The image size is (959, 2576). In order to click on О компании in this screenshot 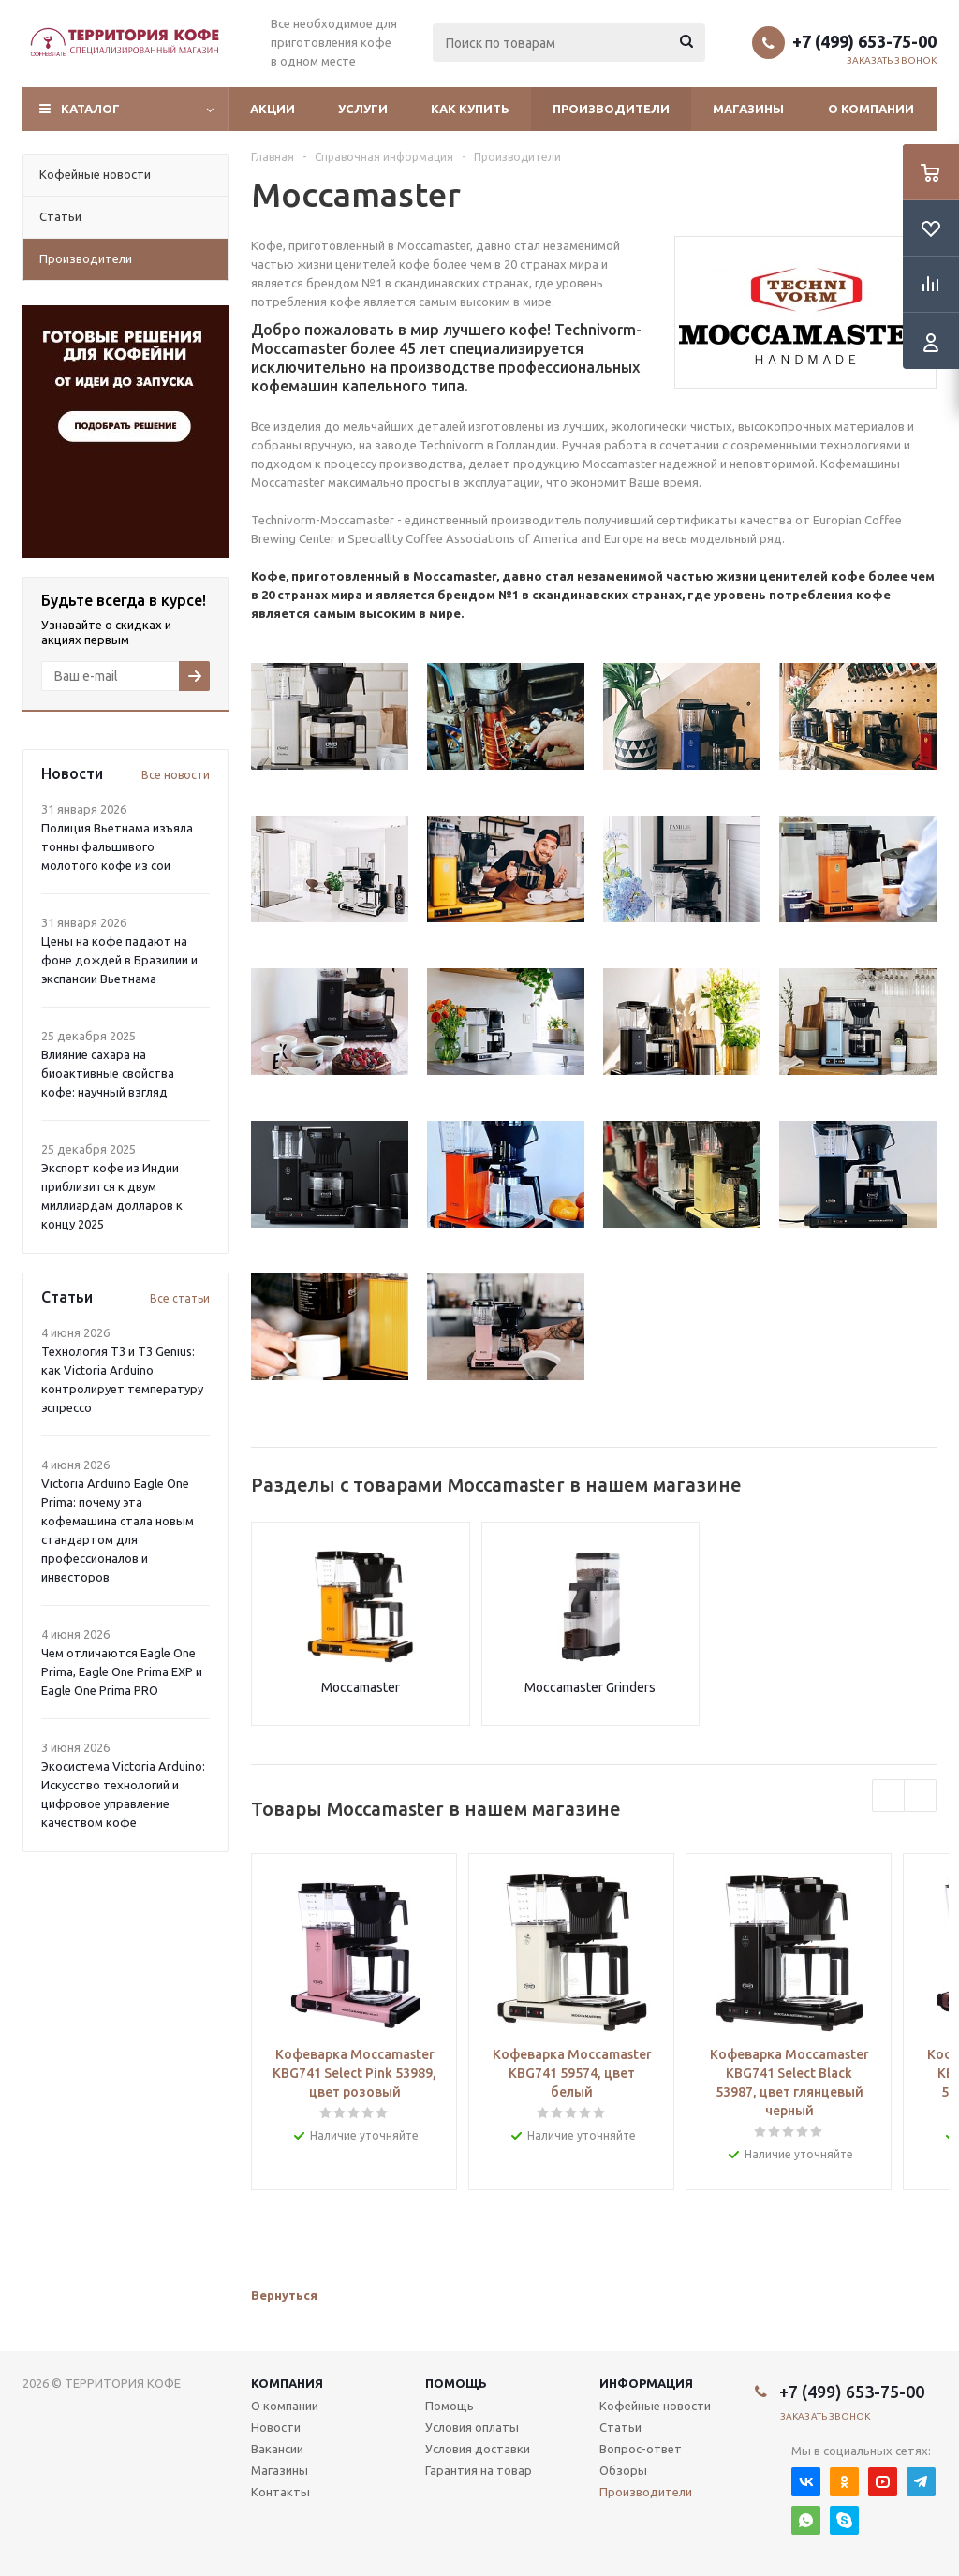, I will do `click(871, 108)`.